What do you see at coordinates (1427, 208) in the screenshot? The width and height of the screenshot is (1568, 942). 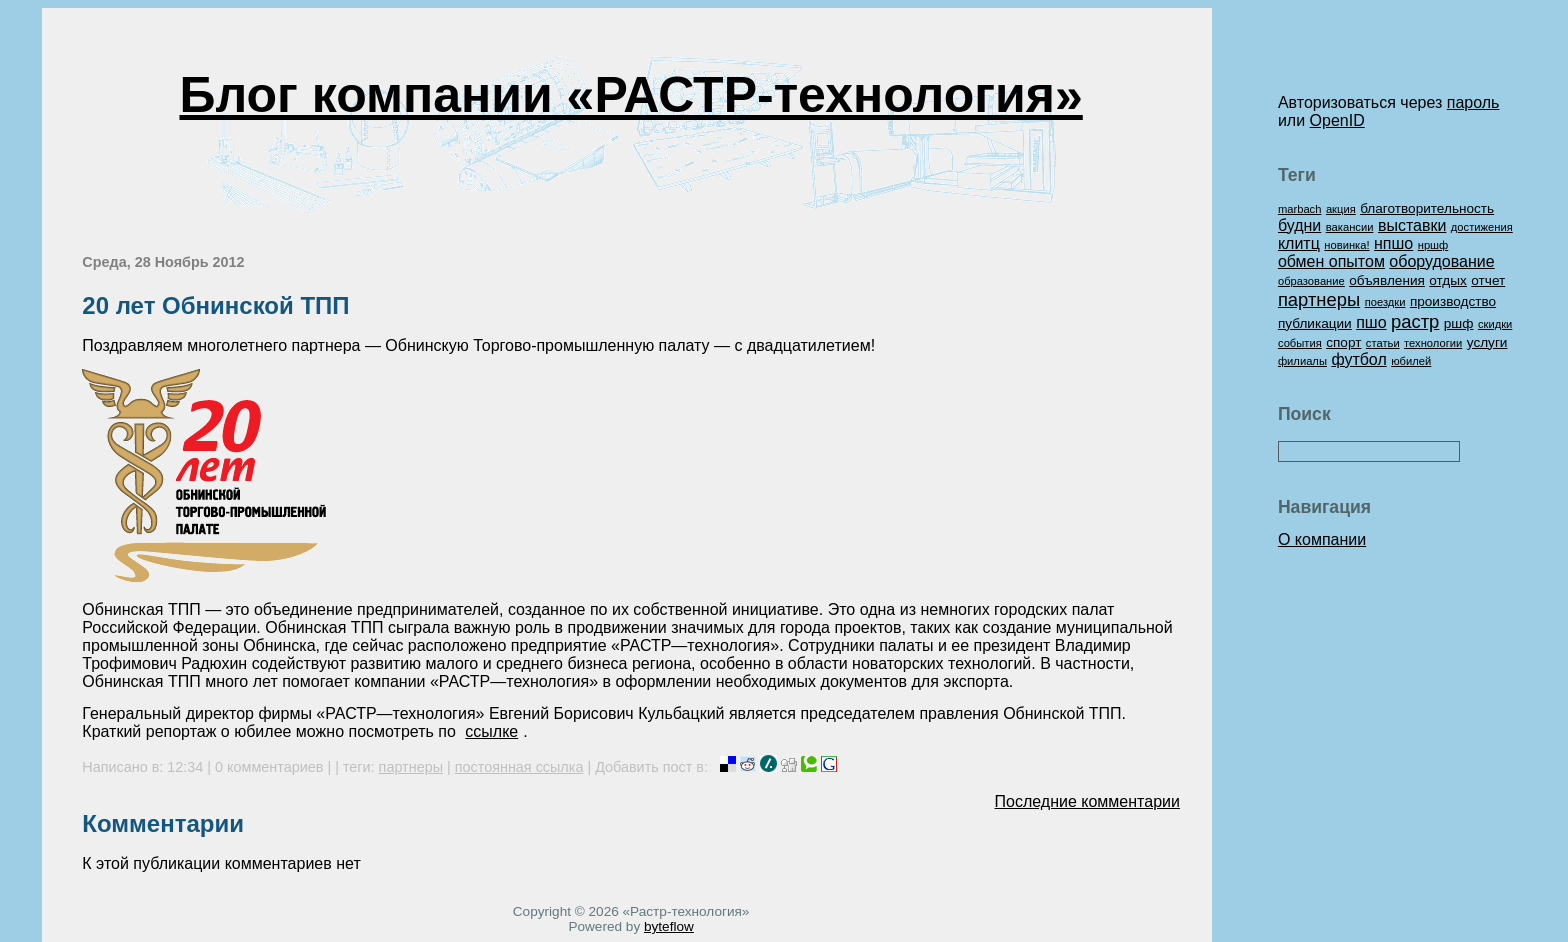 I see `благотворительность` at bounding box center [1427, 208].